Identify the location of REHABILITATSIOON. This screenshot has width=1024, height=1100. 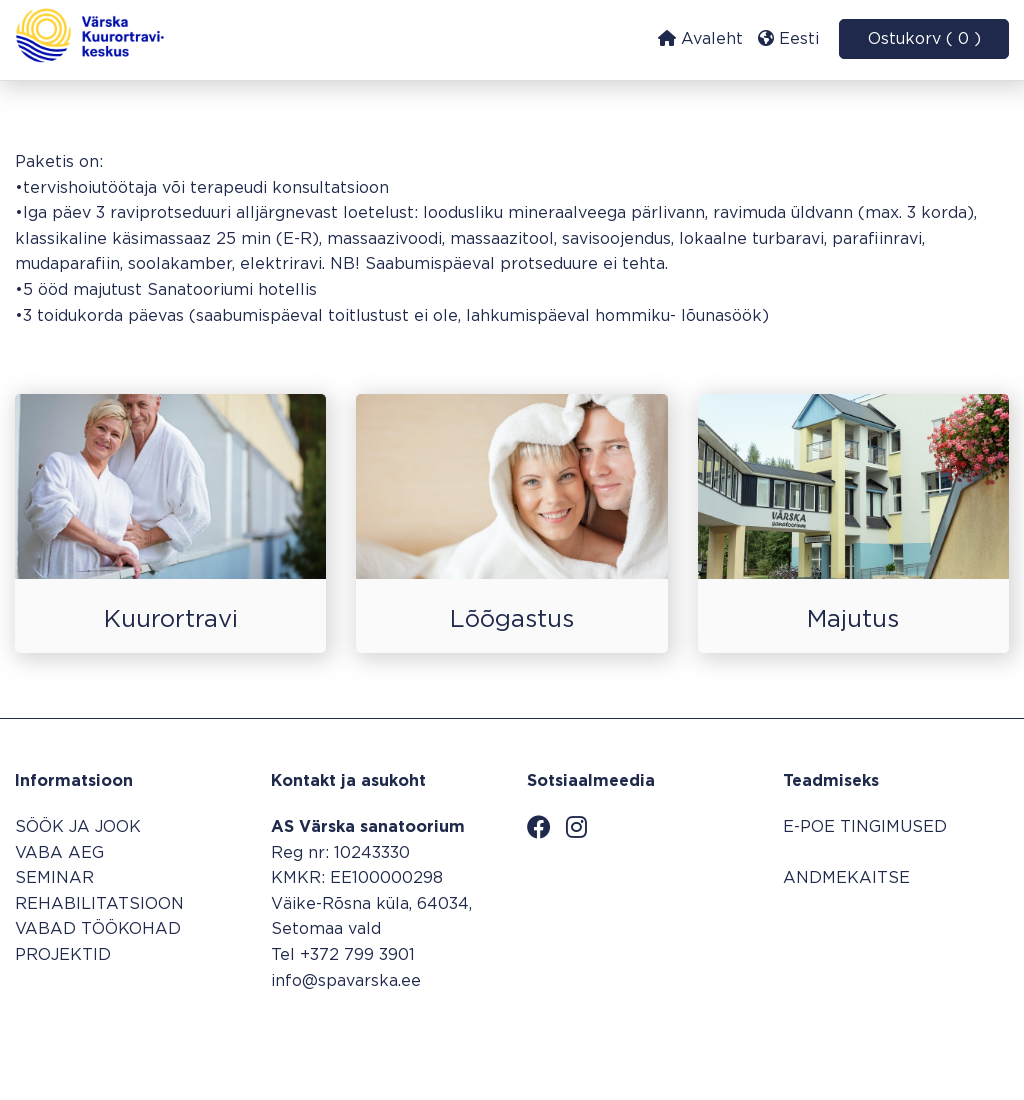
(99, 904).